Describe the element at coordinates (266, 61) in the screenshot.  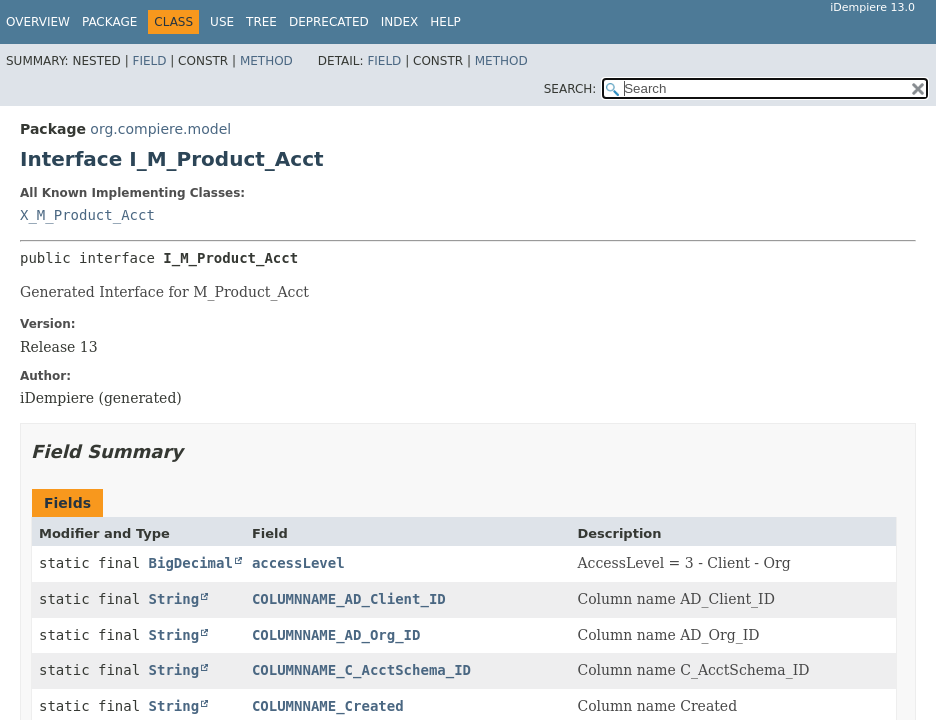
I see `Method` at that location.